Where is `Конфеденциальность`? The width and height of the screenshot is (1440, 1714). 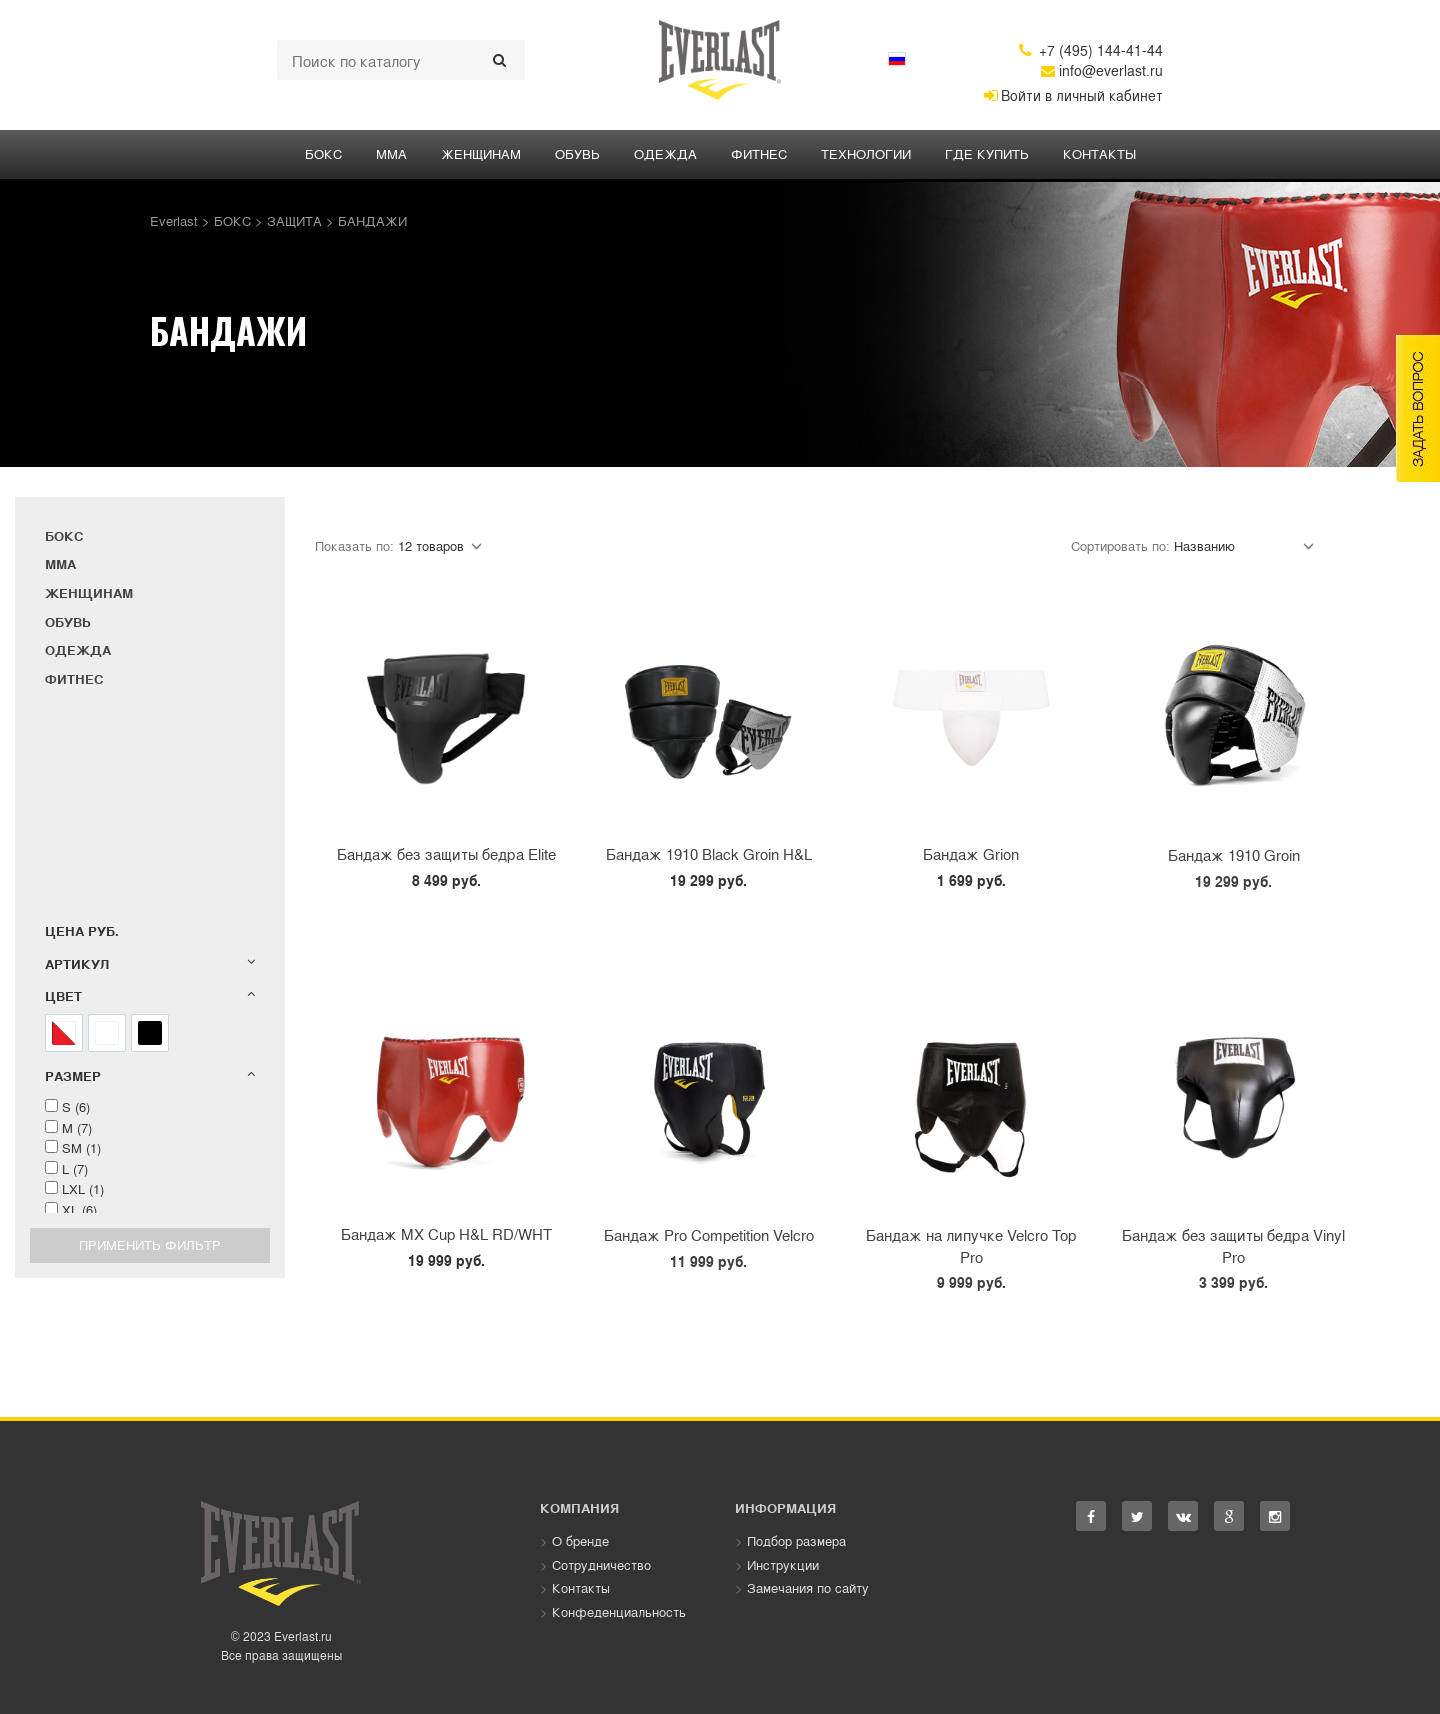 Конфеденциальность is located at coordinates (619, 1611).